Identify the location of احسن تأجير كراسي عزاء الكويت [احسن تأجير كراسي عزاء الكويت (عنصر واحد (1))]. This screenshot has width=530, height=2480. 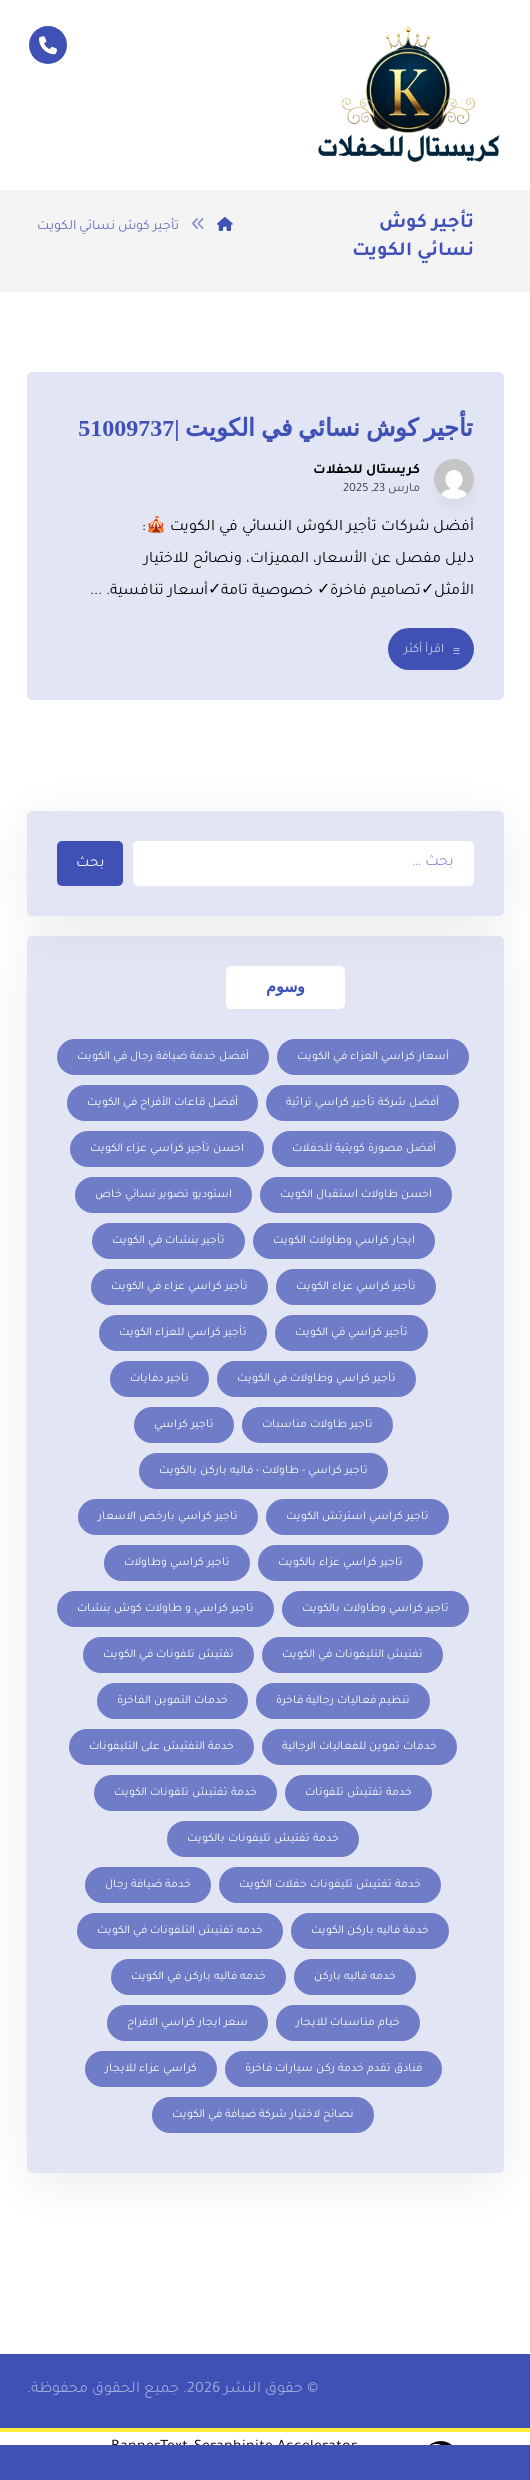
(167, 1149).